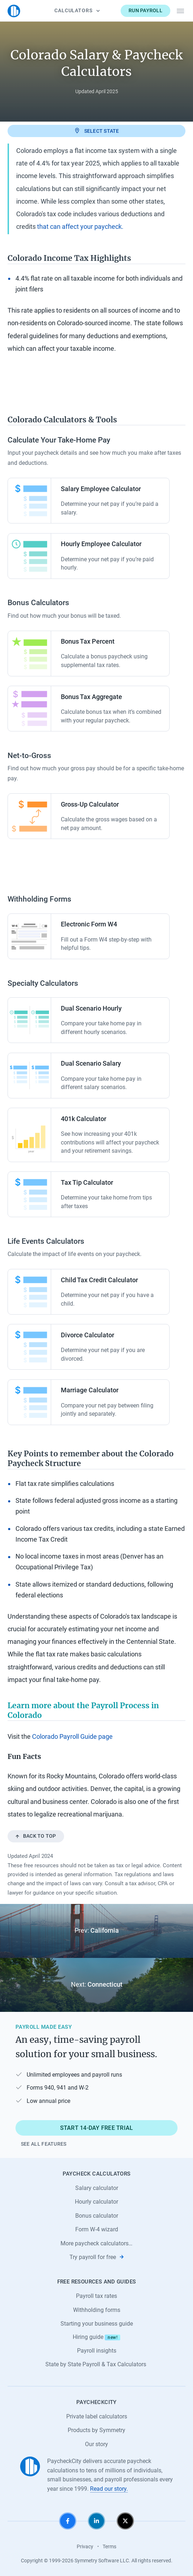 This screenshot has width=193, height=2576. Describe the element at coordinates (44, 2144) in the screenshot. I see `See all features` at that location.